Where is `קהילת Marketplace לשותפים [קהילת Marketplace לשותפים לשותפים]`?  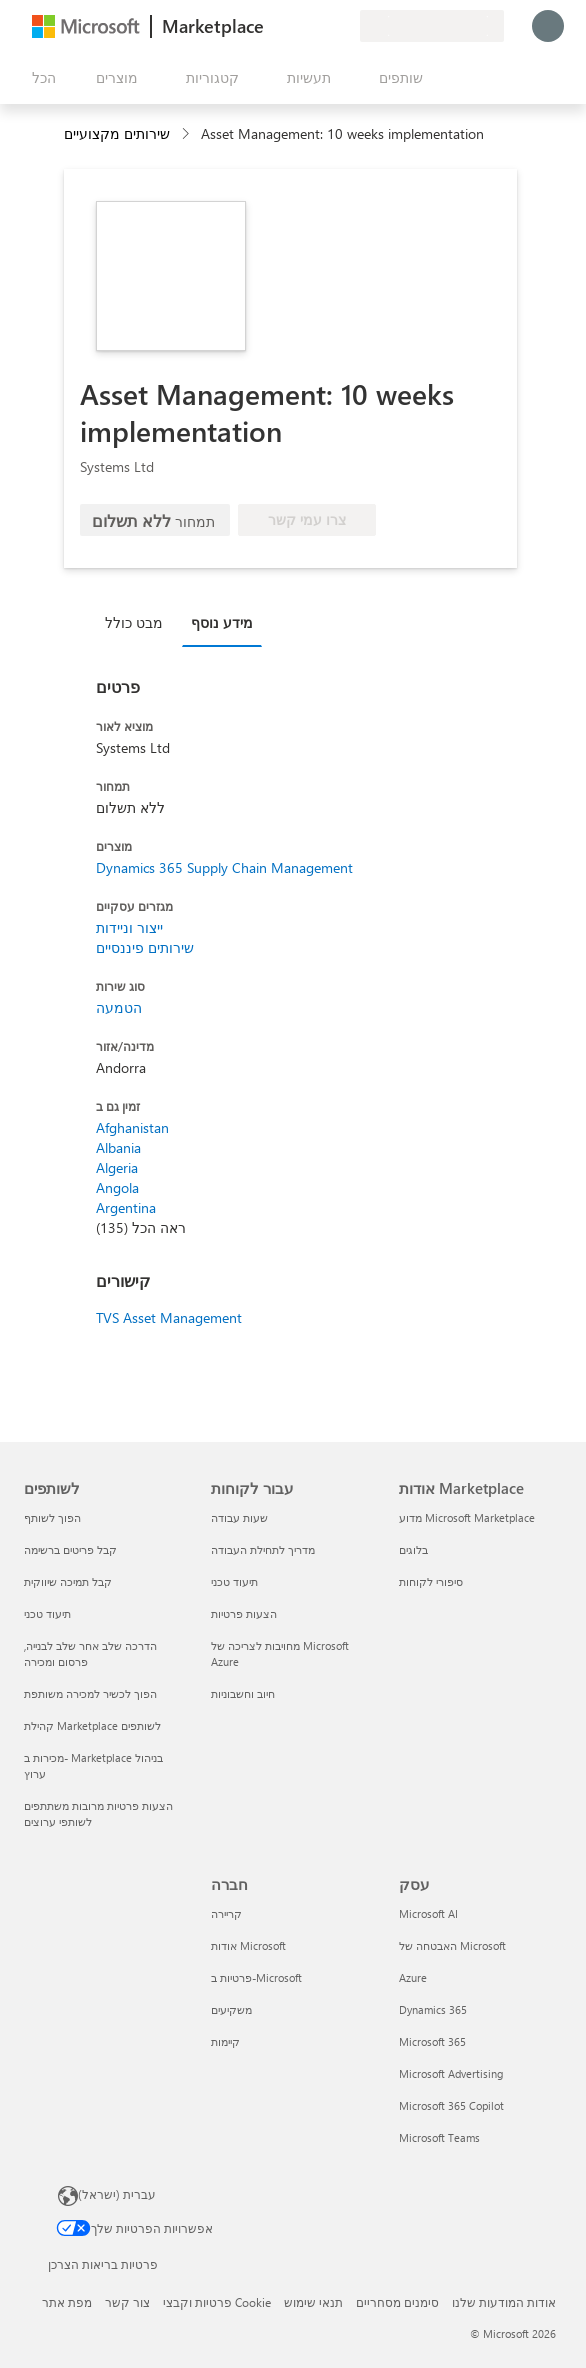 קהילת Marketplace לשותפים [קהילת Marketplace לשותפים לשותפים] is located at coordinates (92, 1725).